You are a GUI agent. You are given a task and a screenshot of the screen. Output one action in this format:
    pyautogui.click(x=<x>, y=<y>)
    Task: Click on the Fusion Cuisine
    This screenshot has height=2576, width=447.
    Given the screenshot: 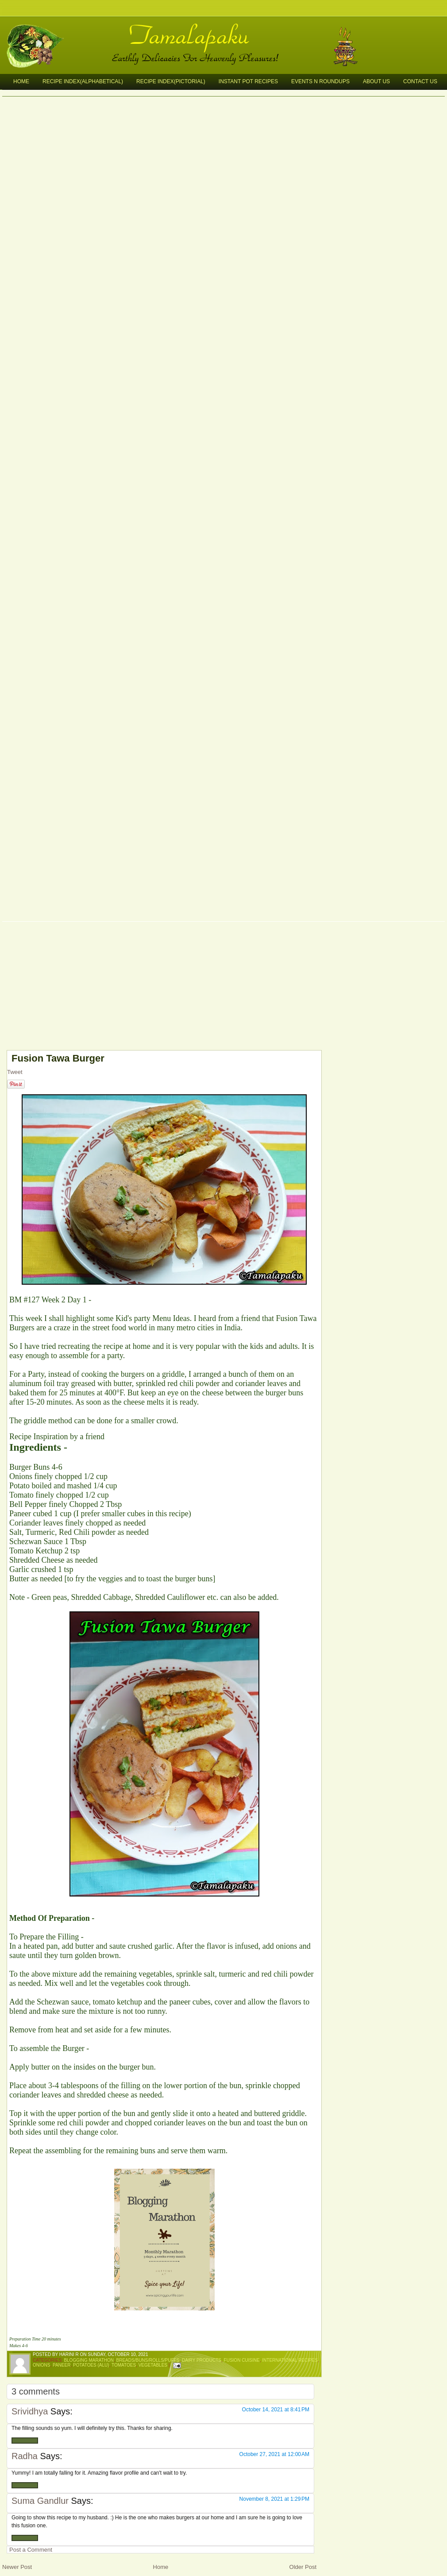 What is the action you would take?
    pyautogui.click(x=242, y=2360)
    